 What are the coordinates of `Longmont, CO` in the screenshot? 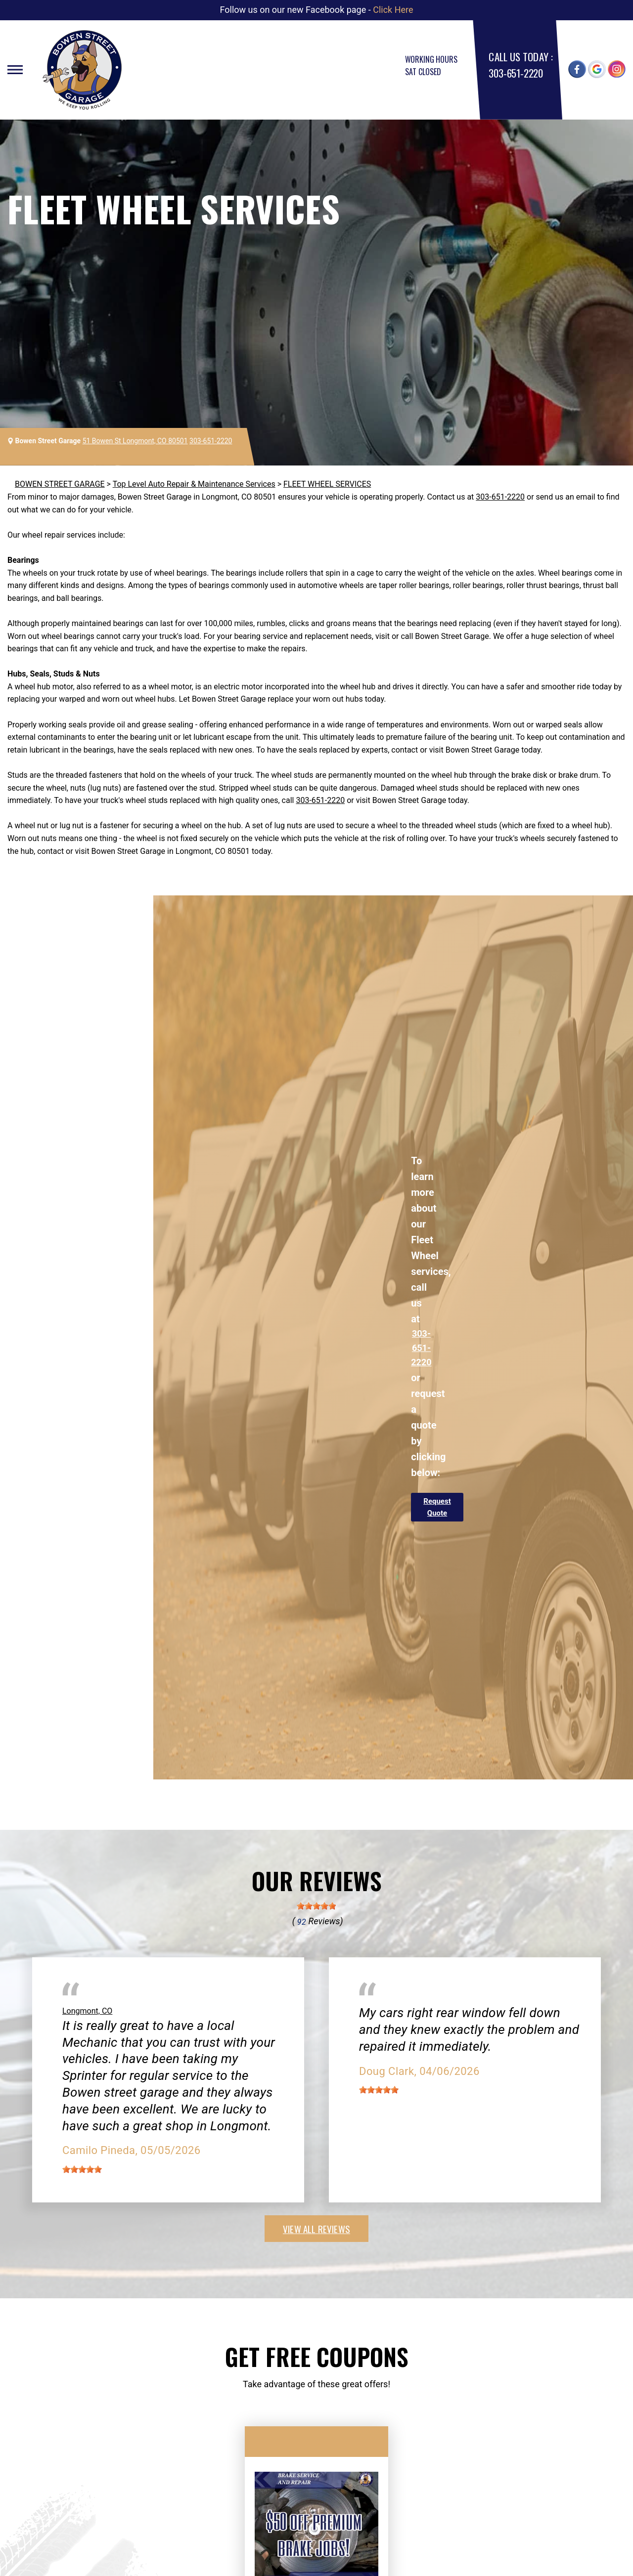 It's located at (87, 2011).